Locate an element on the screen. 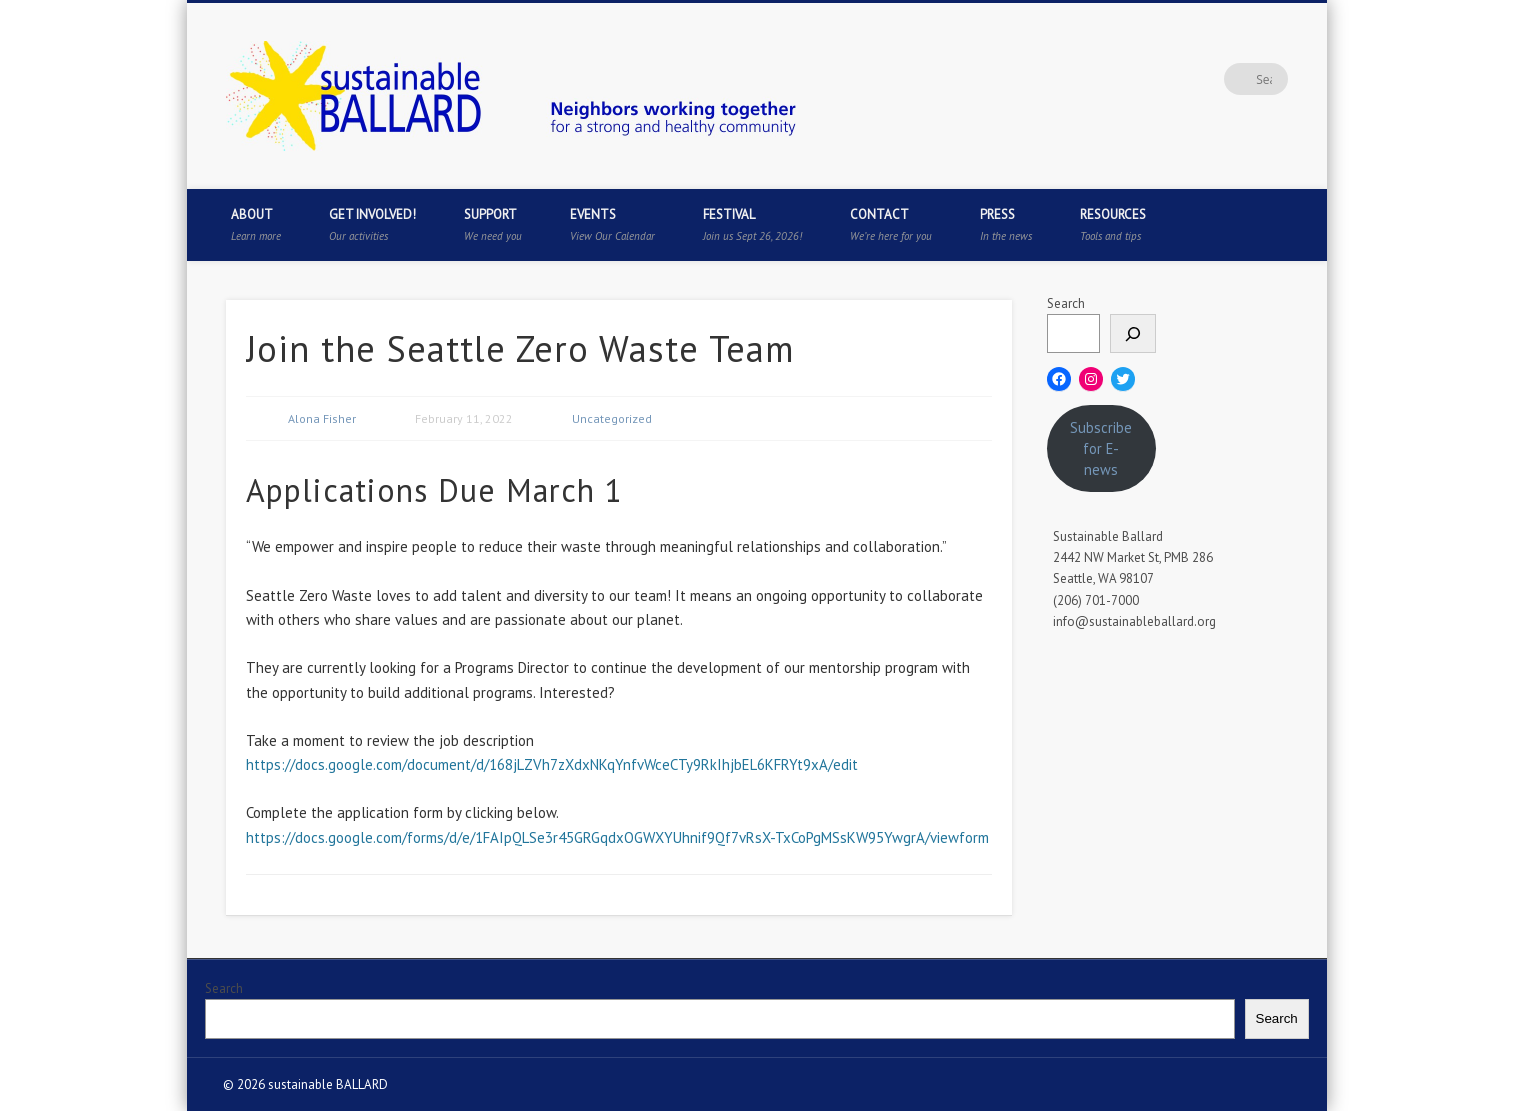 Image resolution: width=1514 pixels, height=1111 pixels. Uncategorized is located at coordinates (612, 418).